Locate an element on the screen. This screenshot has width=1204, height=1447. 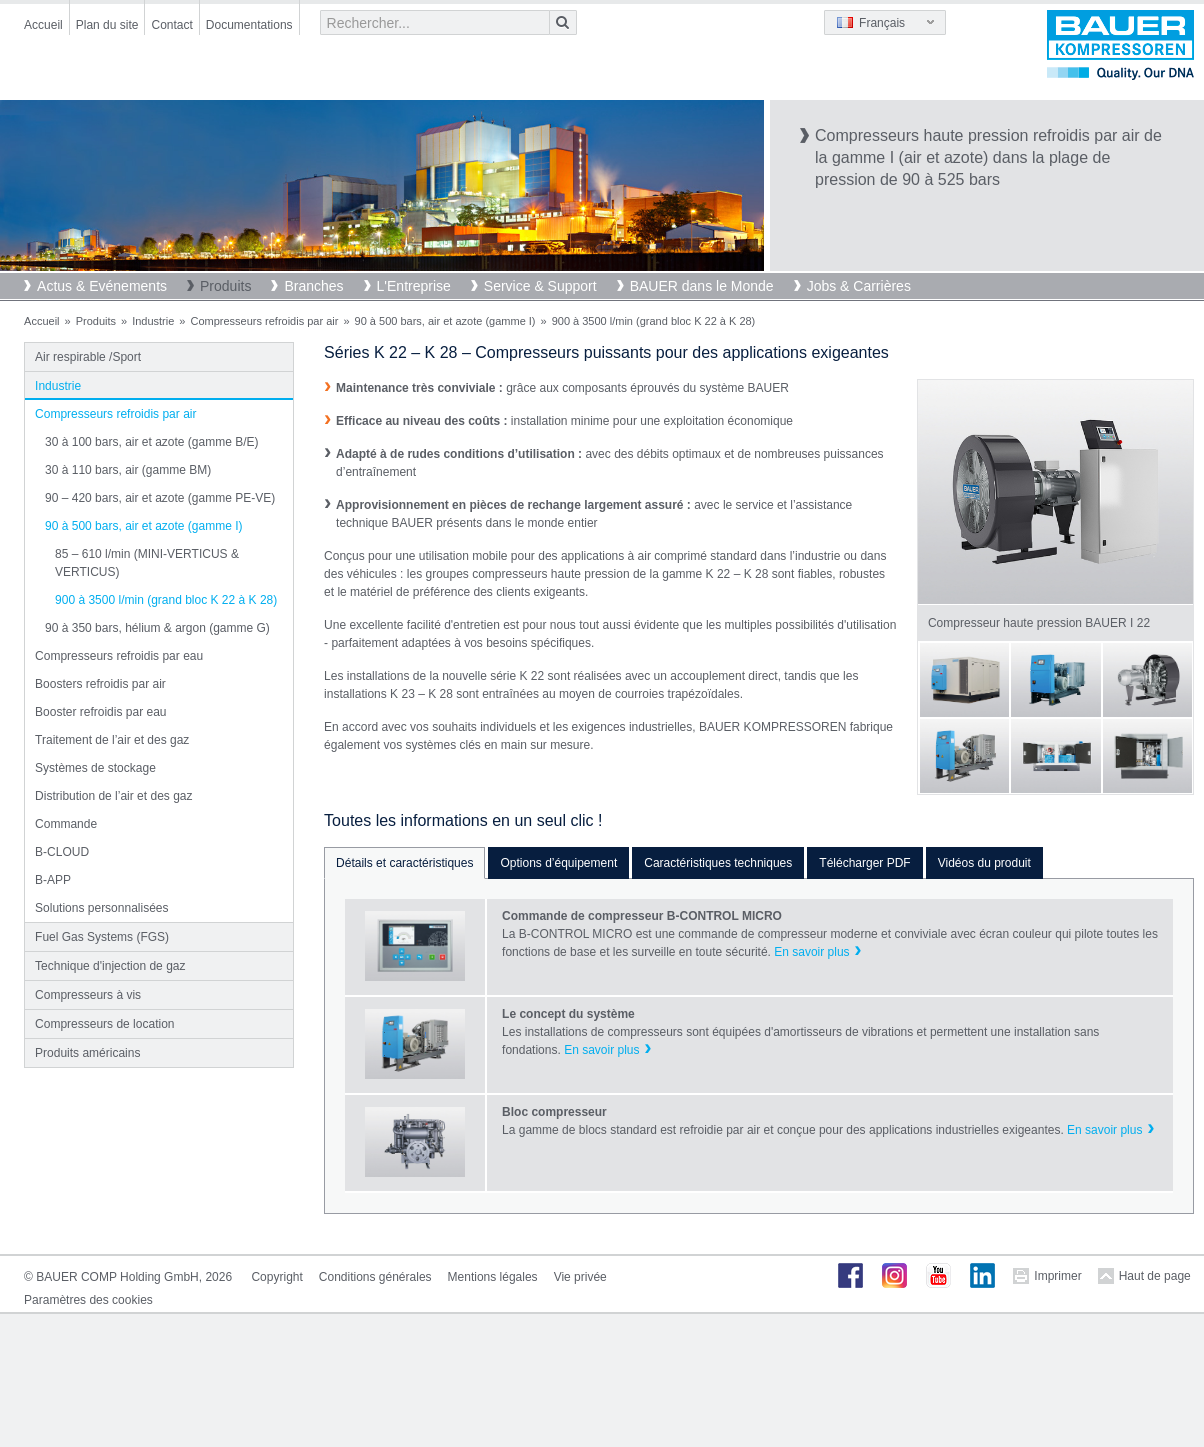
Branches is located at coordinates (313, 286).